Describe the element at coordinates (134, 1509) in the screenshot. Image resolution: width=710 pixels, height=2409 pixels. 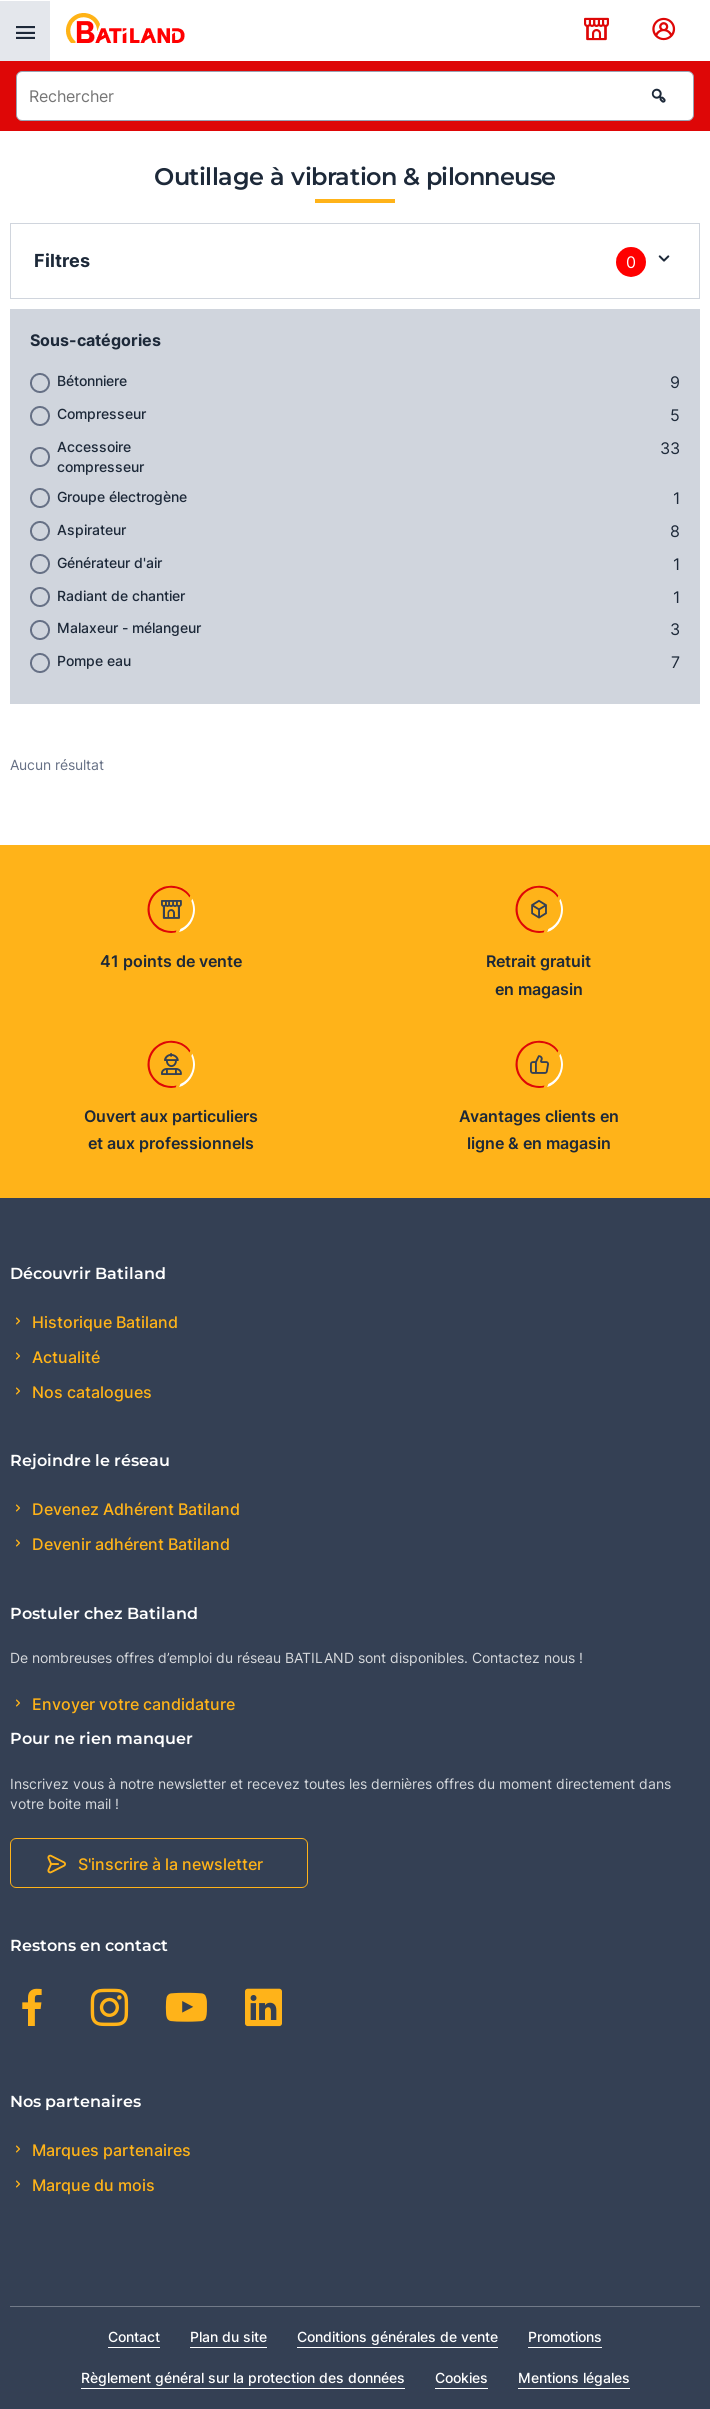
I see `Devenez Adhérent Batiland` at that location.